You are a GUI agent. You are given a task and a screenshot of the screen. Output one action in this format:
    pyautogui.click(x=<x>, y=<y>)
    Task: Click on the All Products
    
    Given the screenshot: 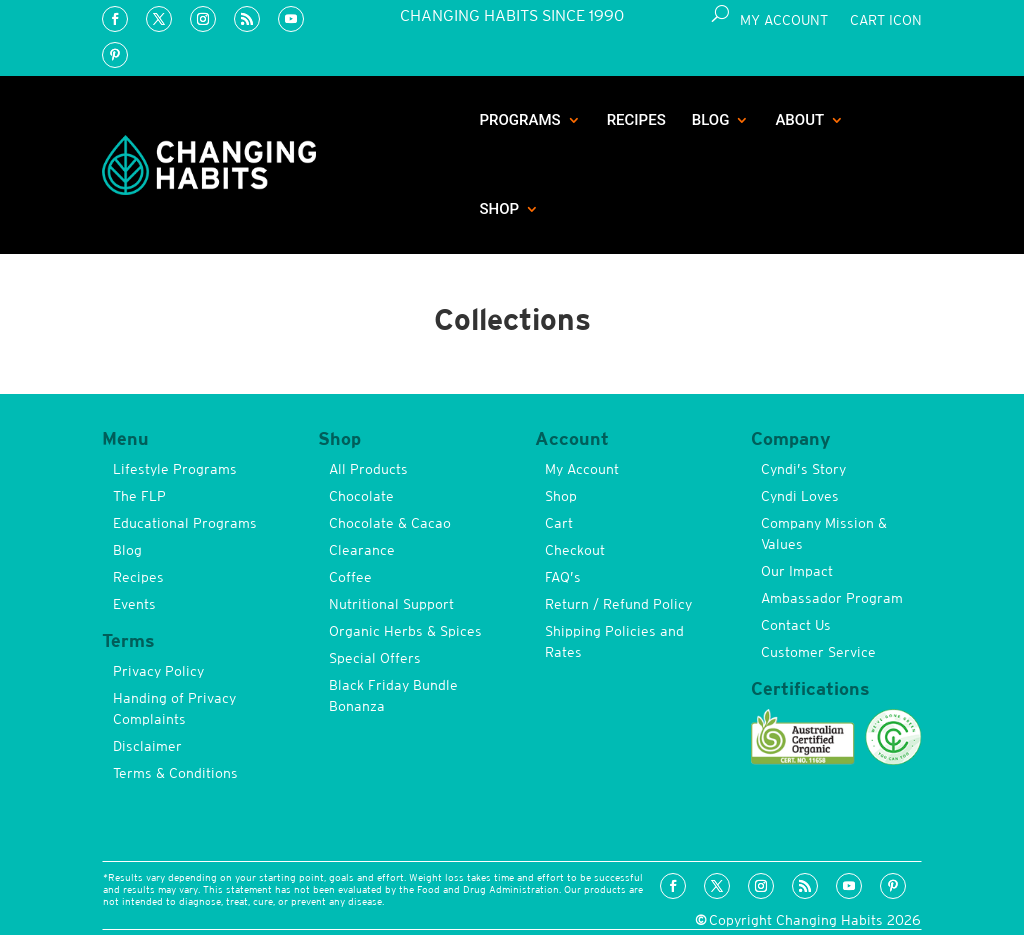 What is the action you would take?
    pyautogui.click(x=368, y=469)
    